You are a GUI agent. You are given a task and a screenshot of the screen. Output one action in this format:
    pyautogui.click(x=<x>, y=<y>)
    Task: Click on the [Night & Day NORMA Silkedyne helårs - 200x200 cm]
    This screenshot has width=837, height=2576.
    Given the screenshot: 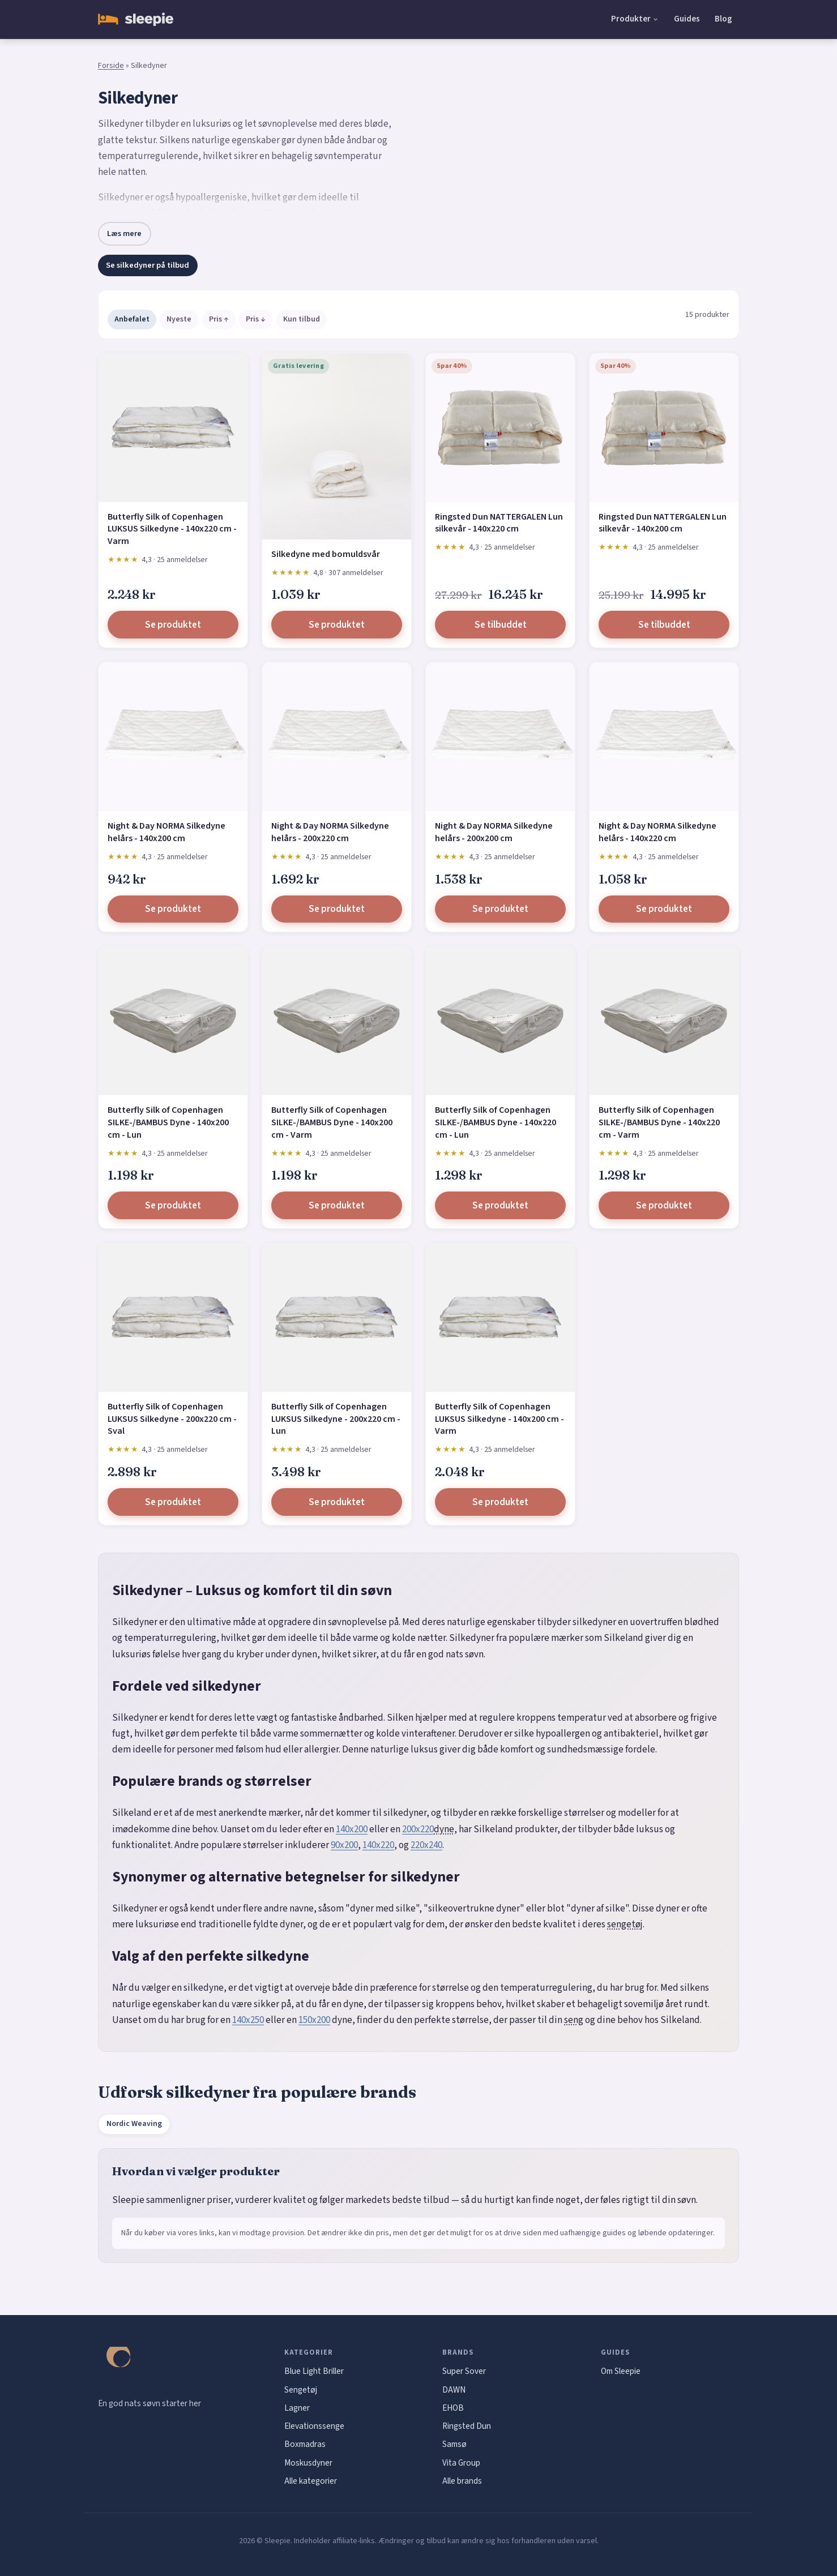 What is the action you would take?
    pyautogui.click(x=500, y=736)
    